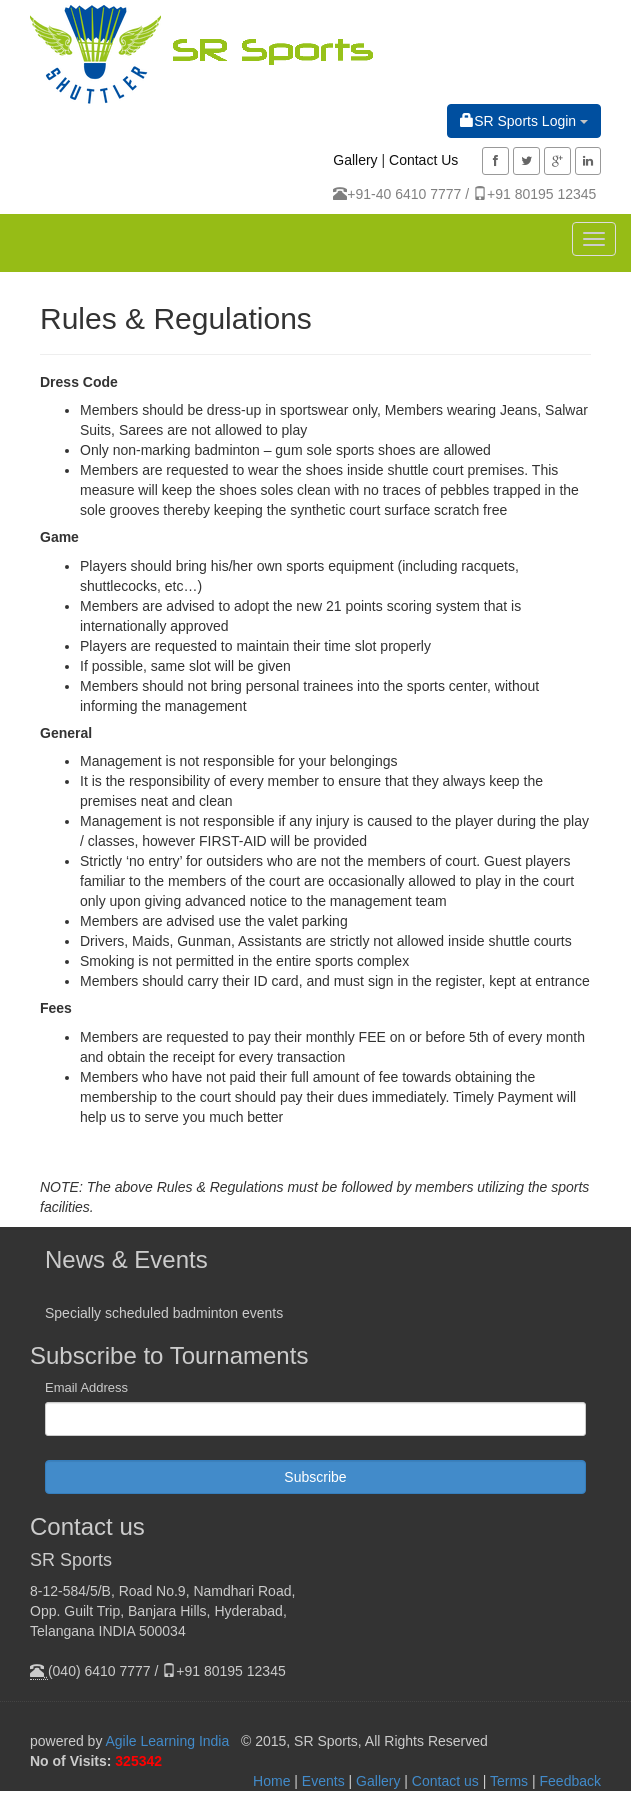 The height and width of the screenshot is (1820, 631). What do you see at coordinates (168, 1741) in the screenshot?
I see `Agile Learning India` at bounding box center [168, 1741].